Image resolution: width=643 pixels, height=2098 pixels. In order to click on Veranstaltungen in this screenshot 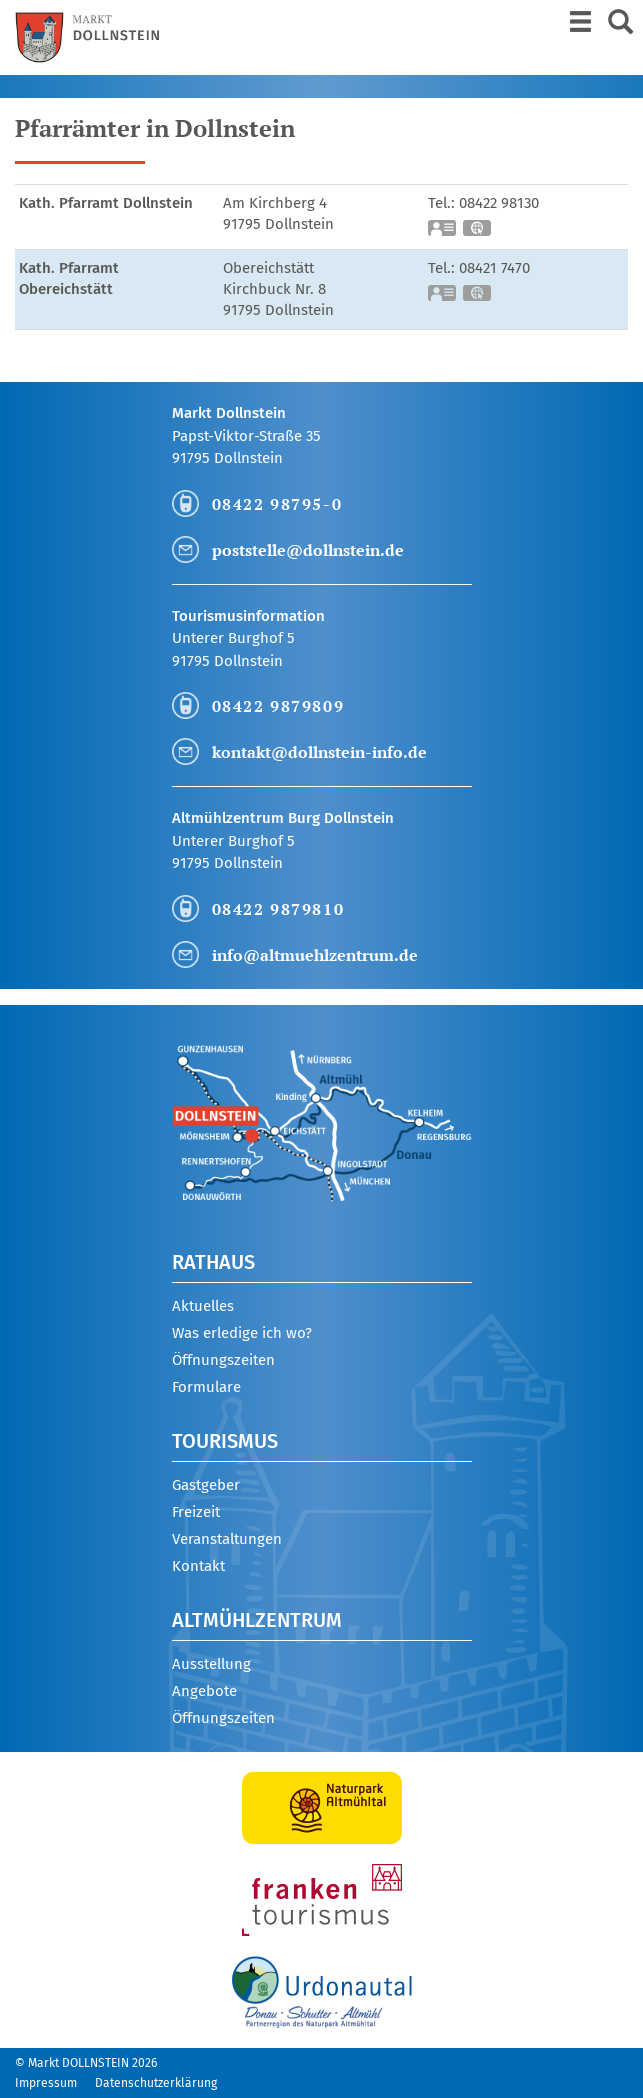, I will do `click(227, 1539)`.